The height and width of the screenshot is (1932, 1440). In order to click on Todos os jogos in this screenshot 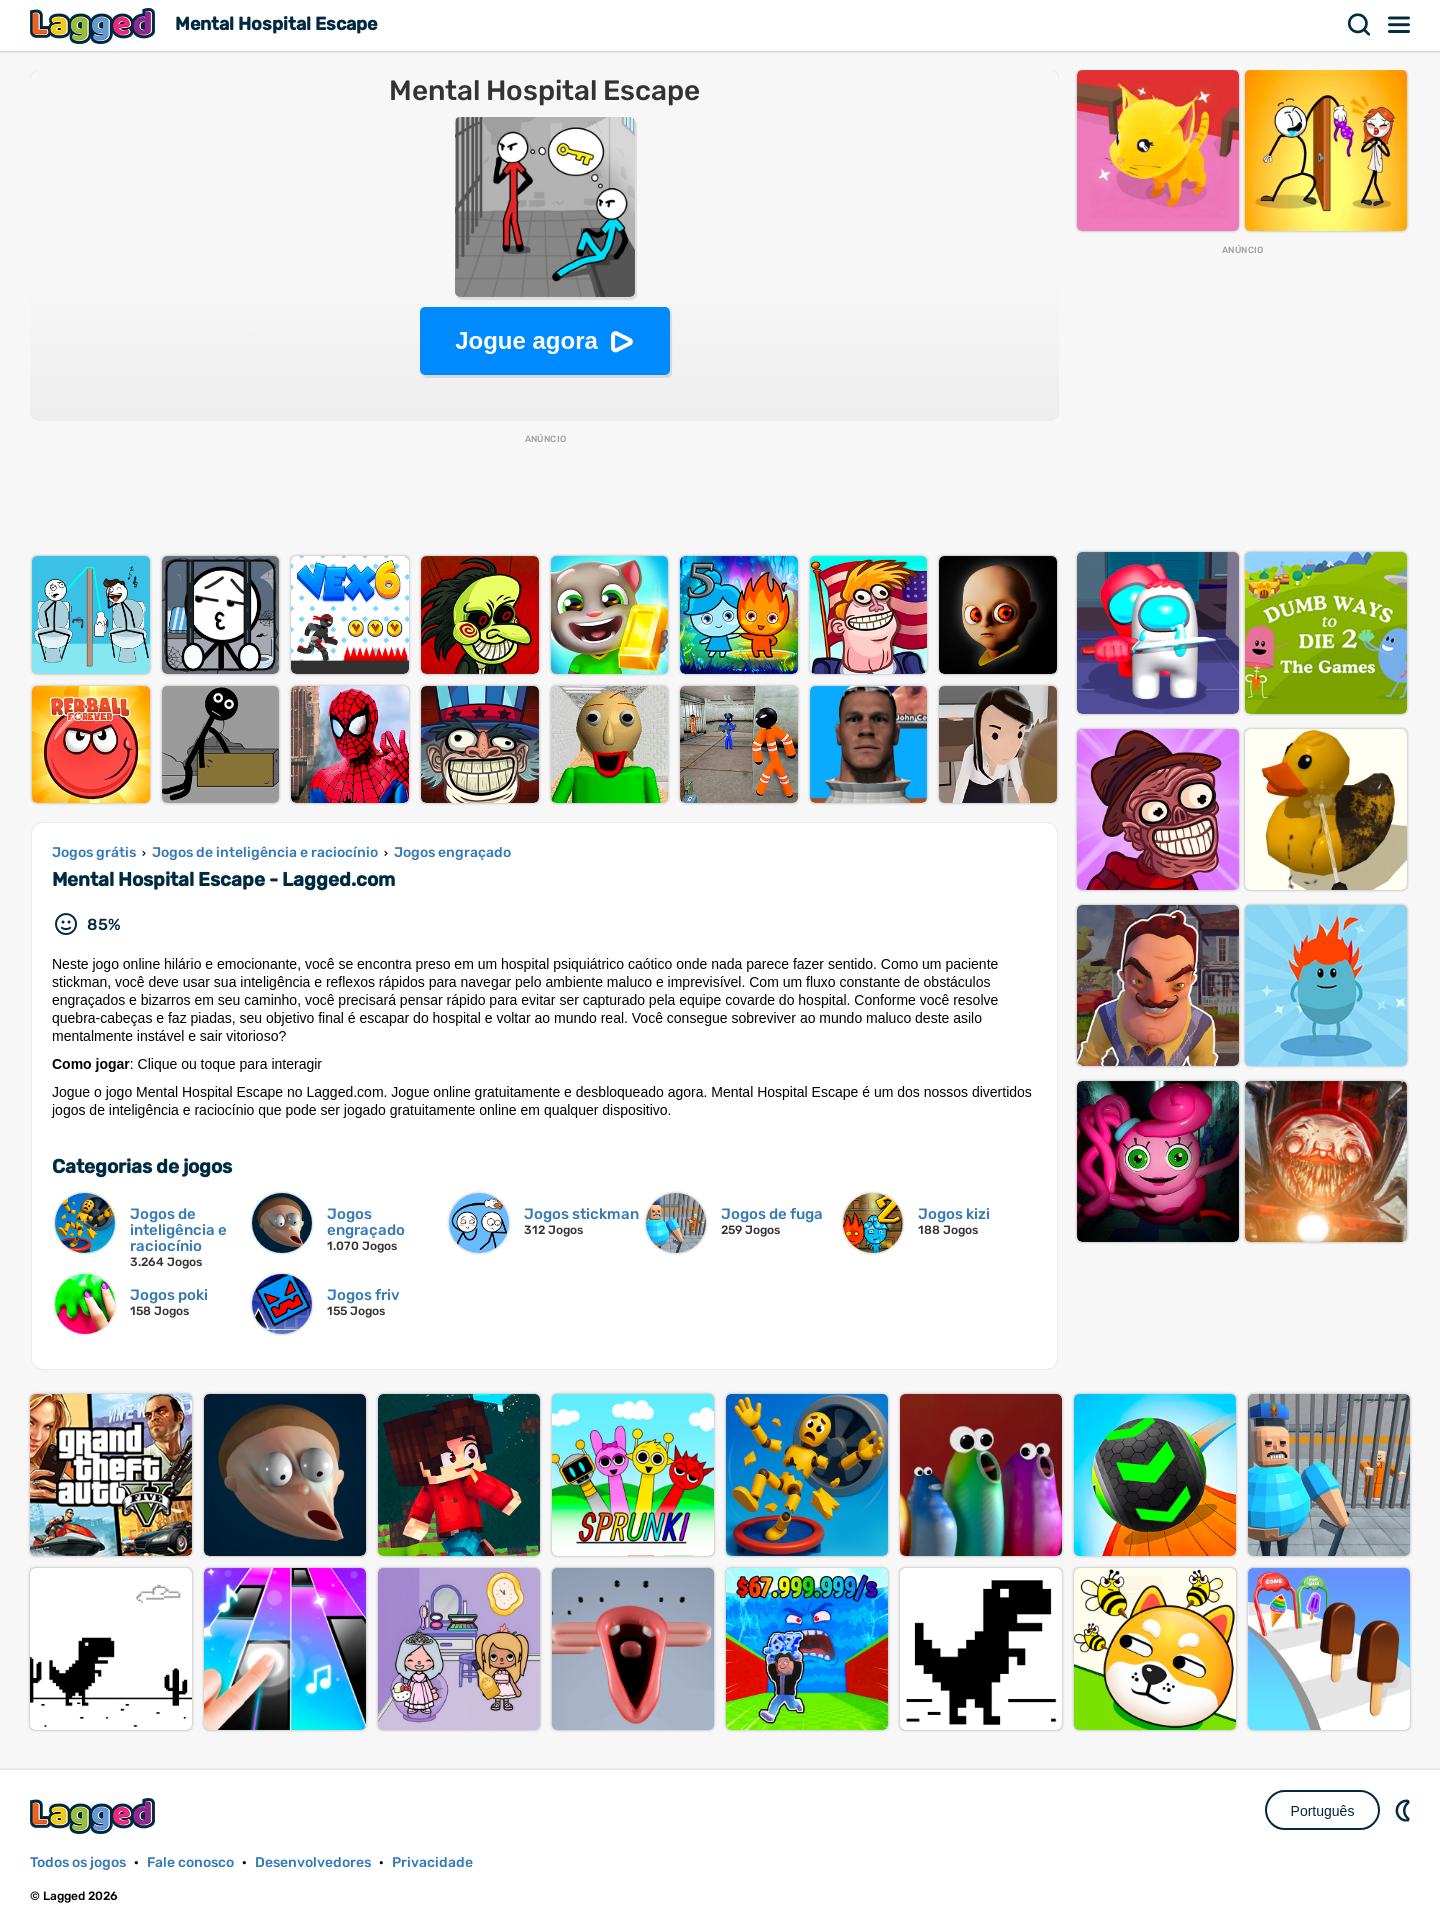, I will do `click(78, 1862)`.